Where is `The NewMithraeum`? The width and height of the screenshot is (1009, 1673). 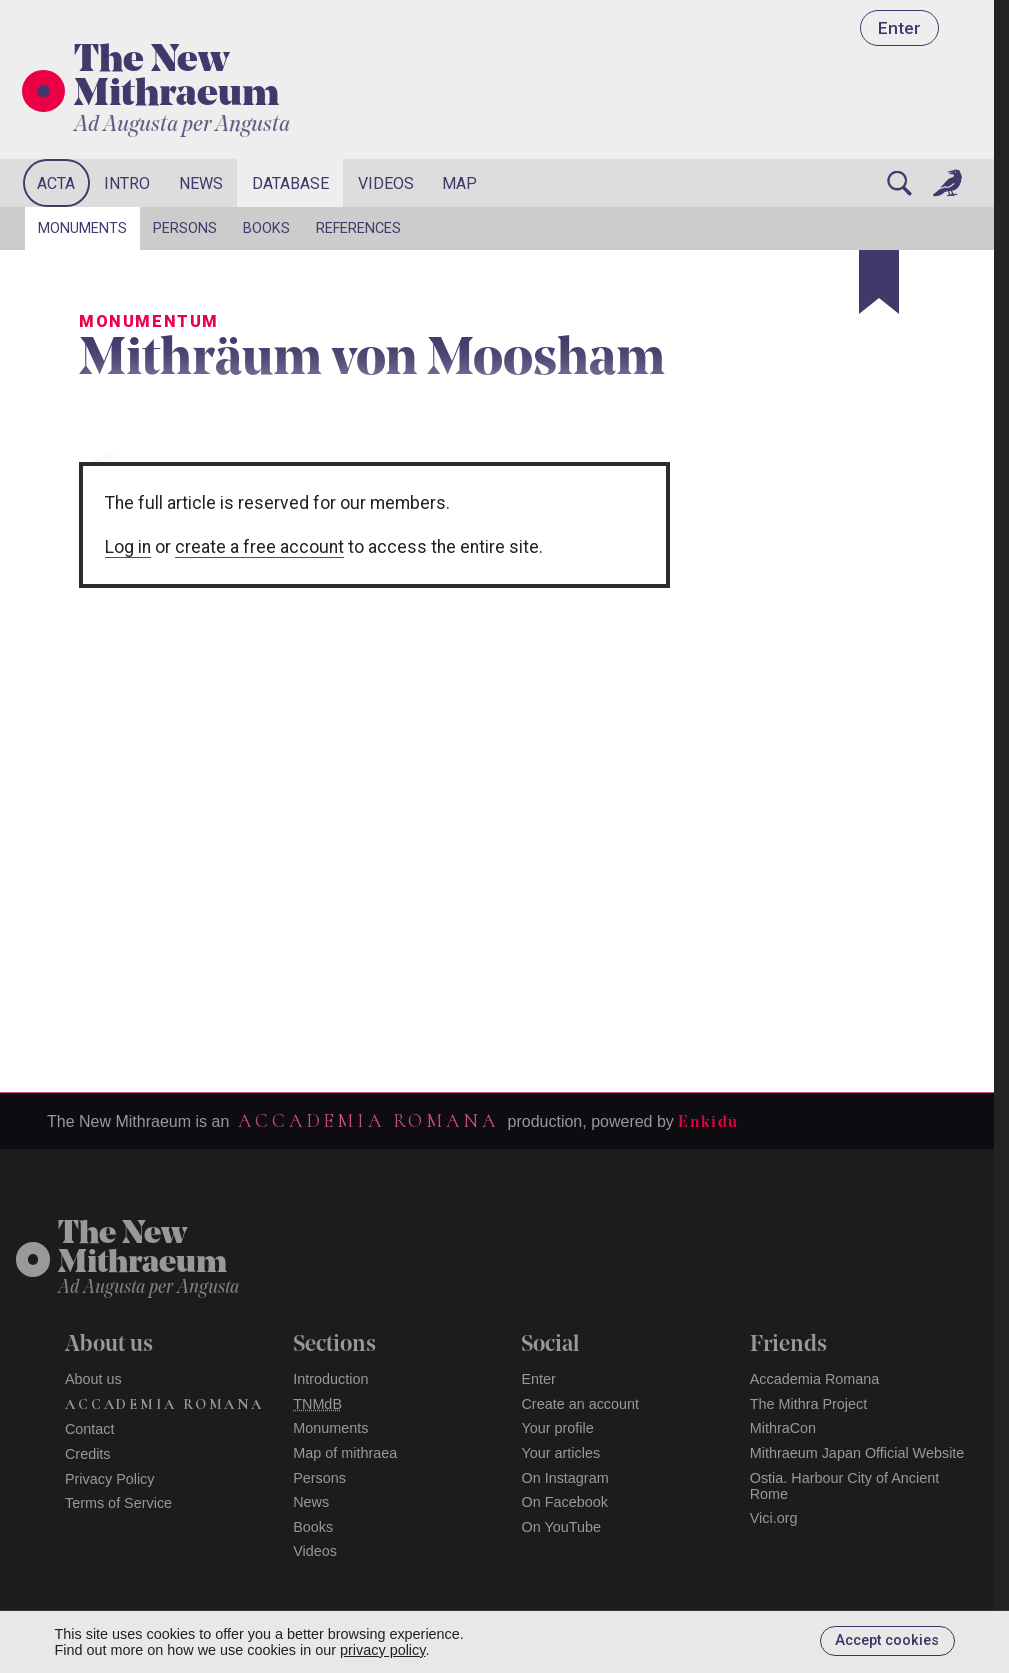
The NewMithraeum is located at coordinates (142, 1249).